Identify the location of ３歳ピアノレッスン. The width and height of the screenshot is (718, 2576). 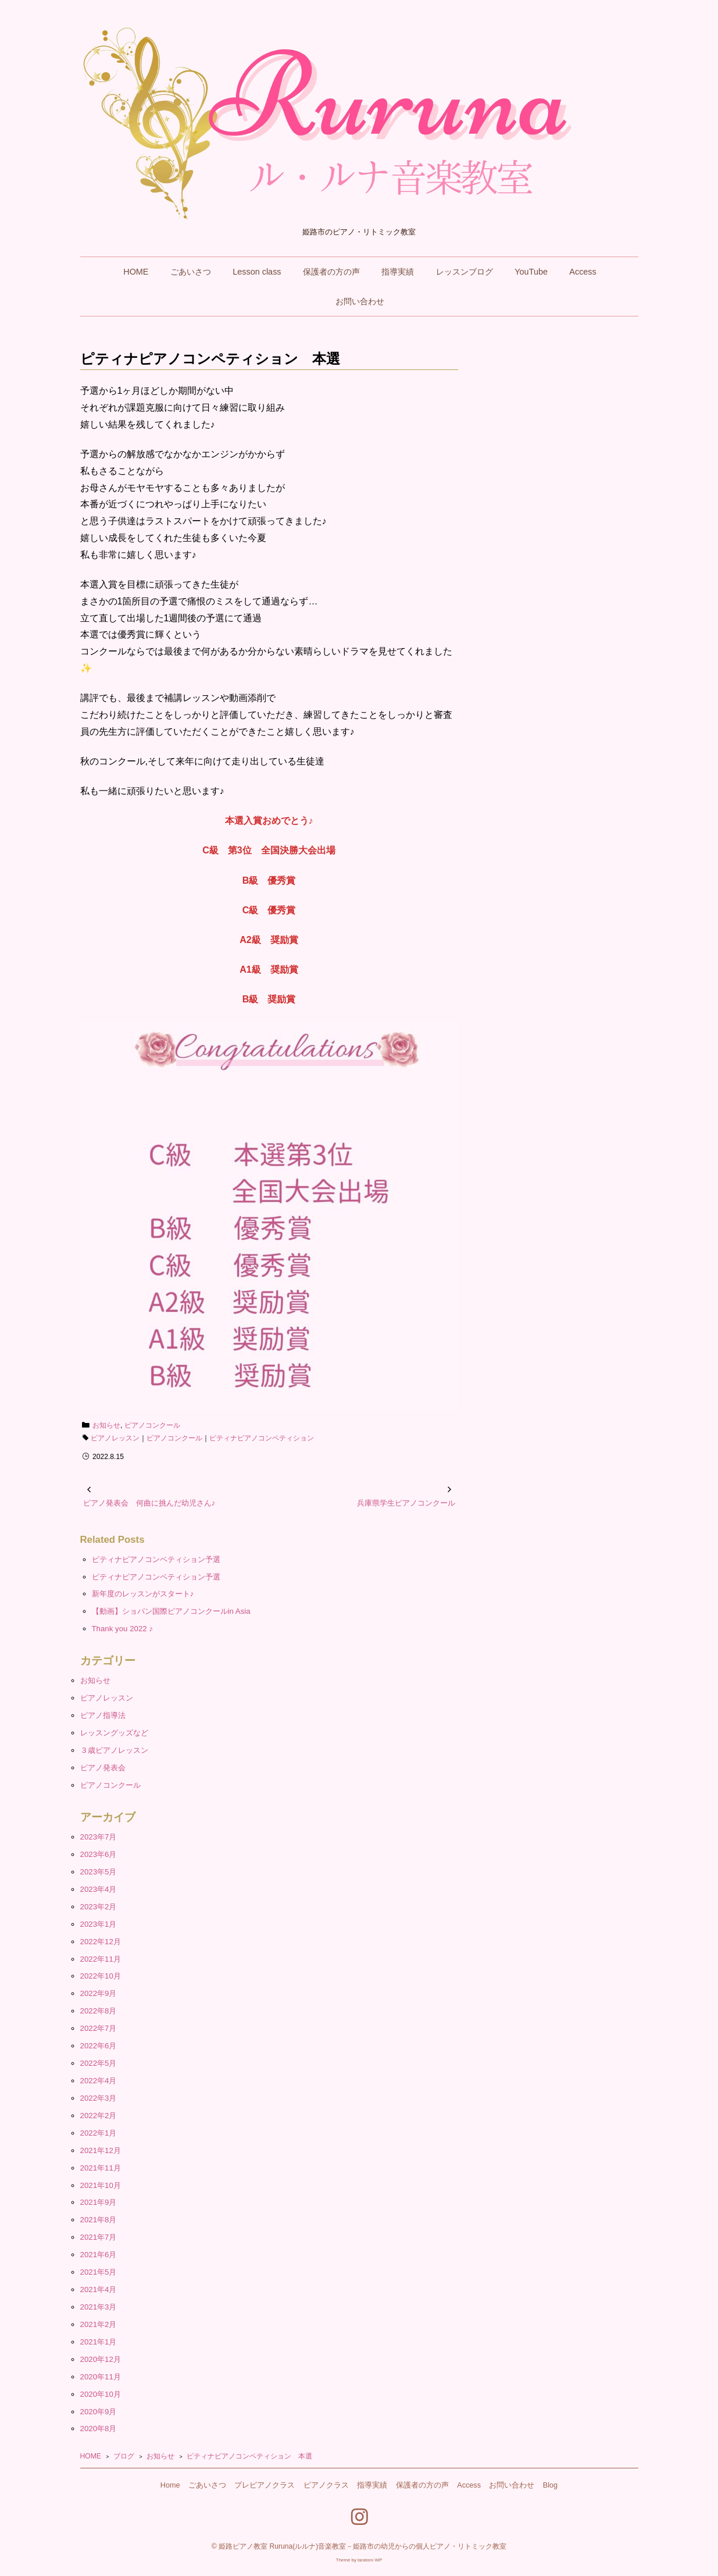
(114, 1750).